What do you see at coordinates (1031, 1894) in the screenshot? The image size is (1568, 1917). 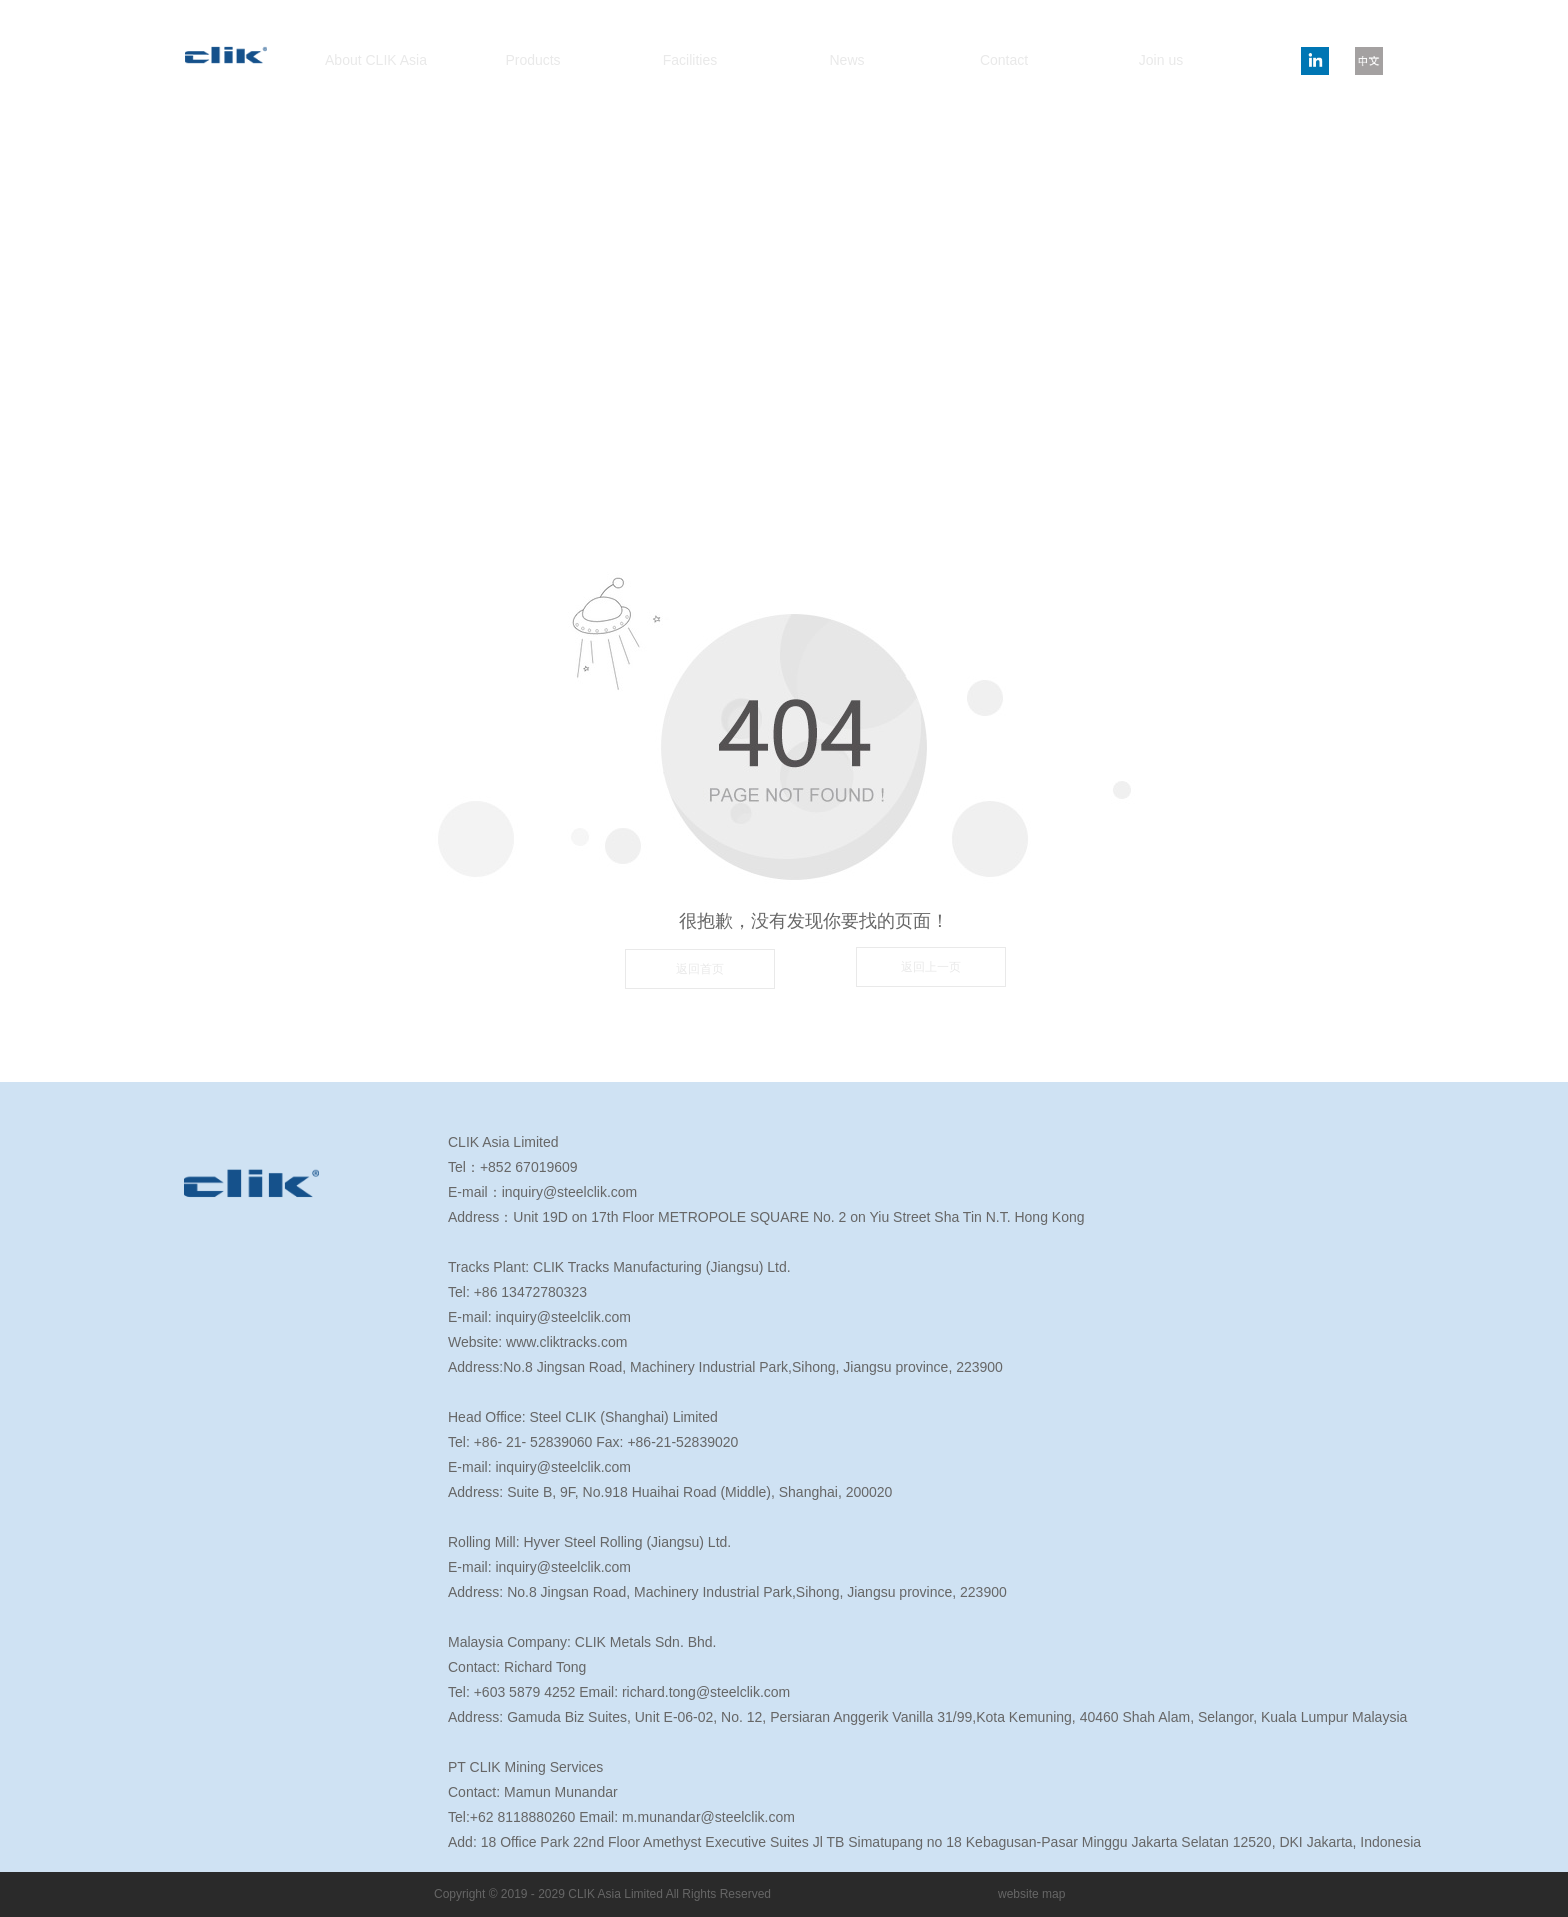 I see `website map` at bounding box center [1031, 1894].